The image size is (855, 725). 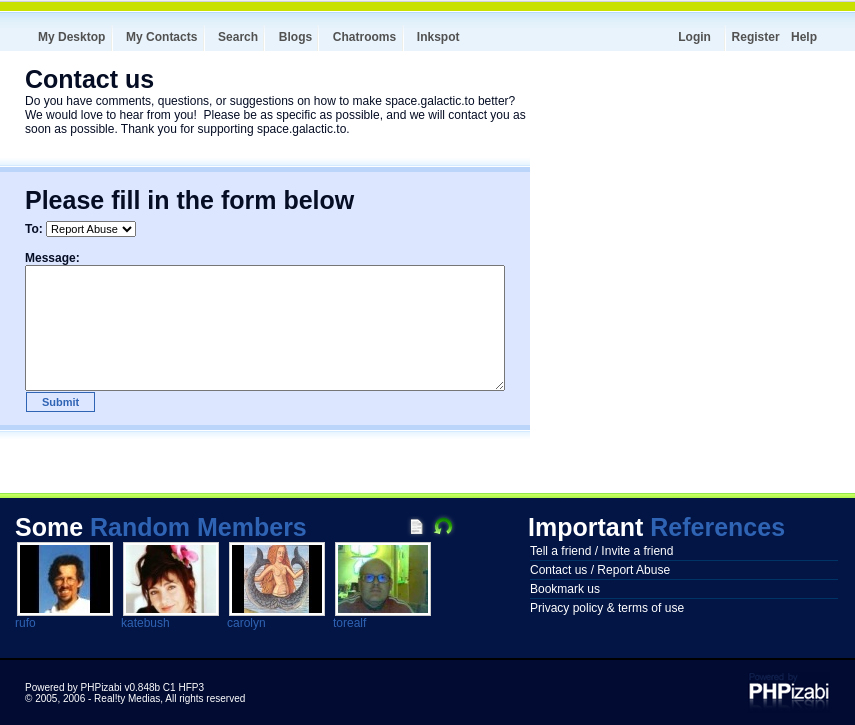 What do you see at coordinates (438, 37) in the screenshot?
I see `Inkspot` at bounding box center [438, 37].